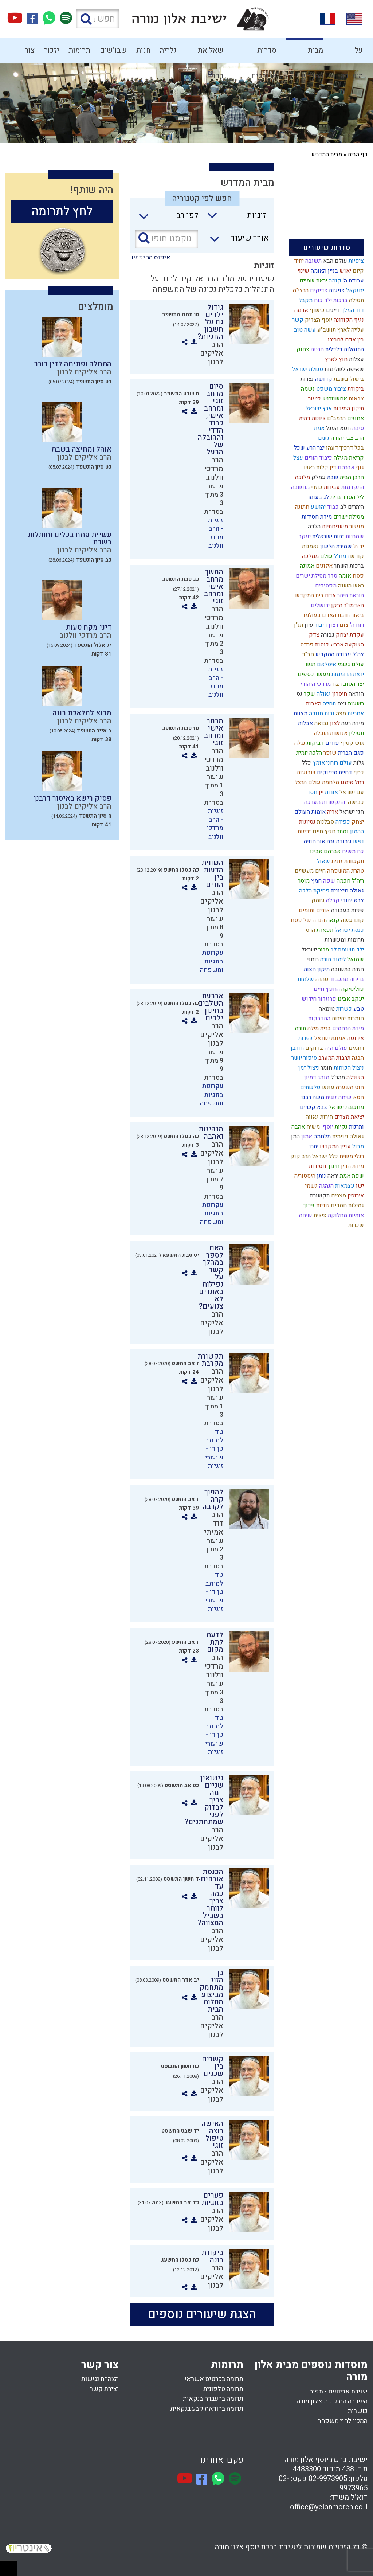  Describe the element at coordinates (322, 1205) in the screenshot. I see `זוגיות` at that location.